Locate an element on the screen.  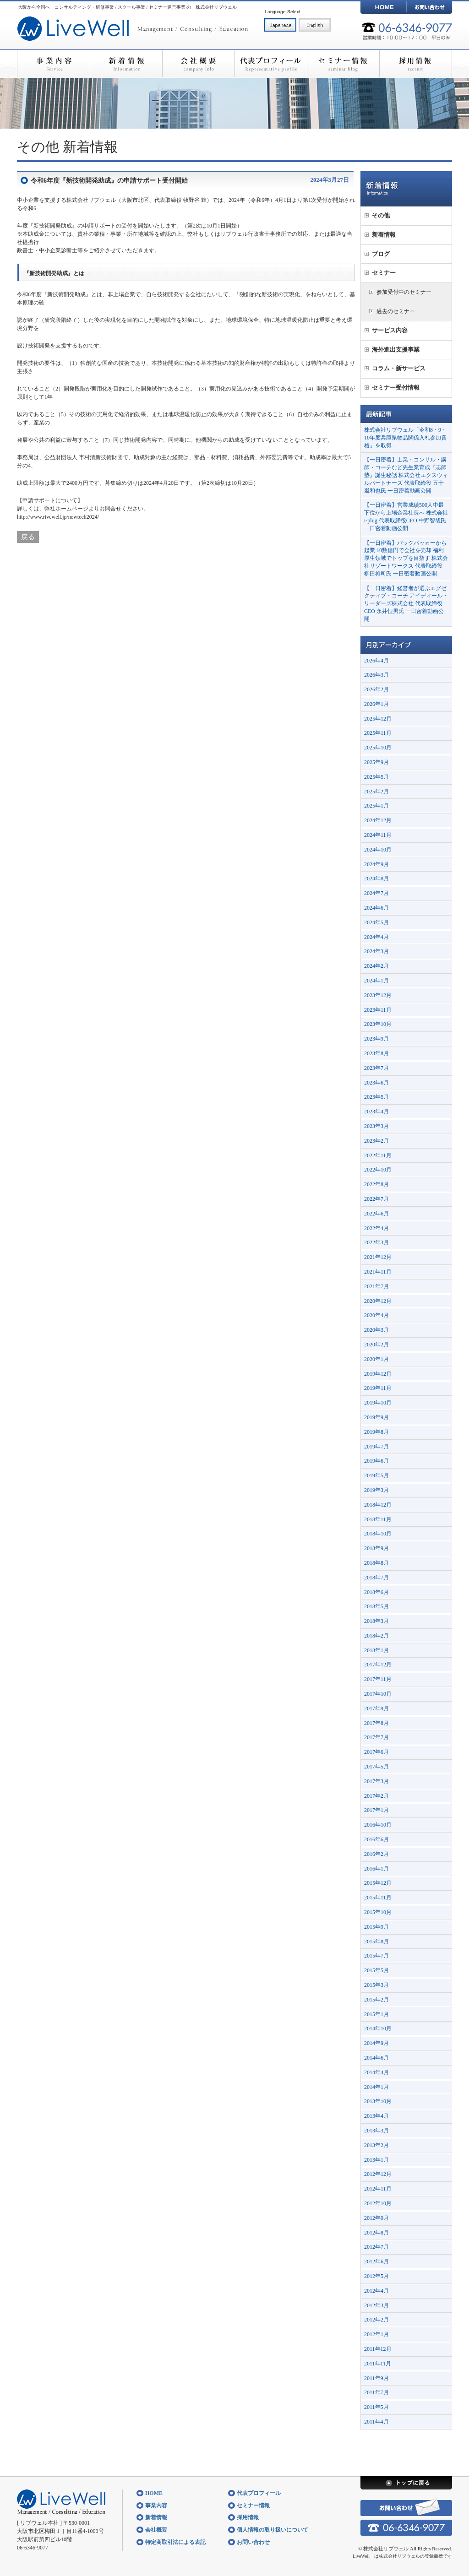
2012年11月 is located at coordinates (378, 2189).